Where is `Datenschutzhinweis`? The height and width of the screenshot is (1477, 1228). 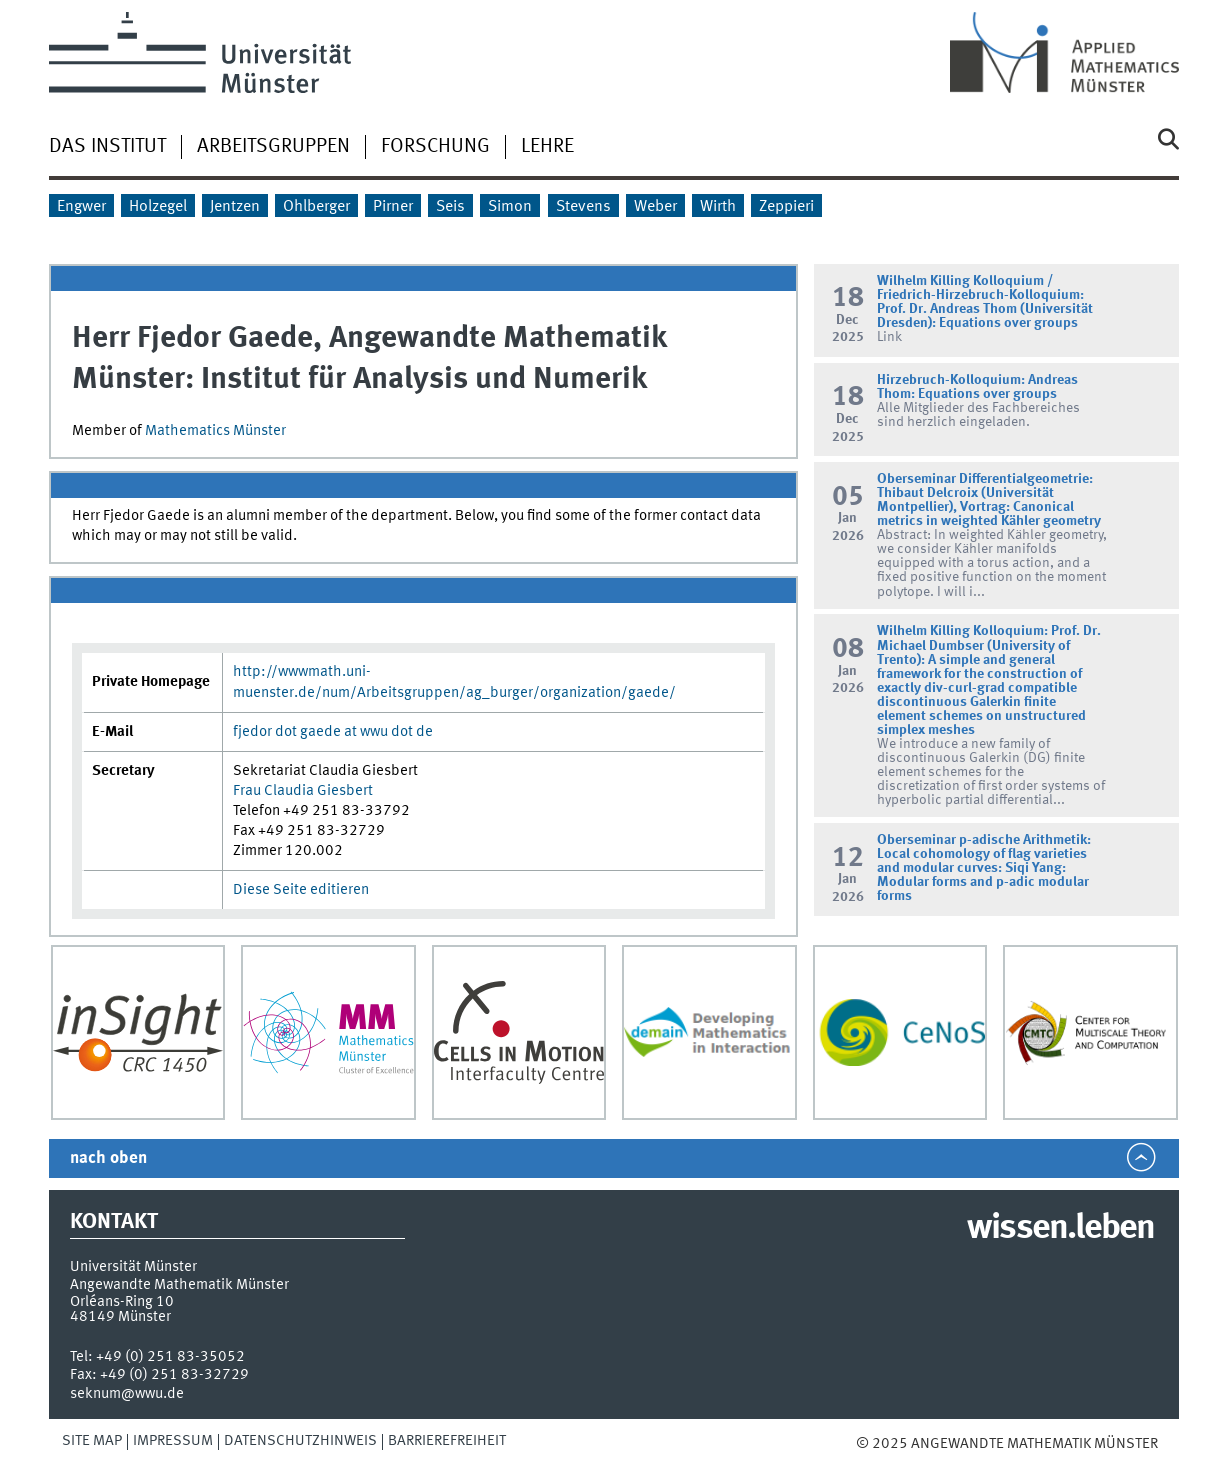 Datenschutzhinweis is located at coordinates (300, 1441).